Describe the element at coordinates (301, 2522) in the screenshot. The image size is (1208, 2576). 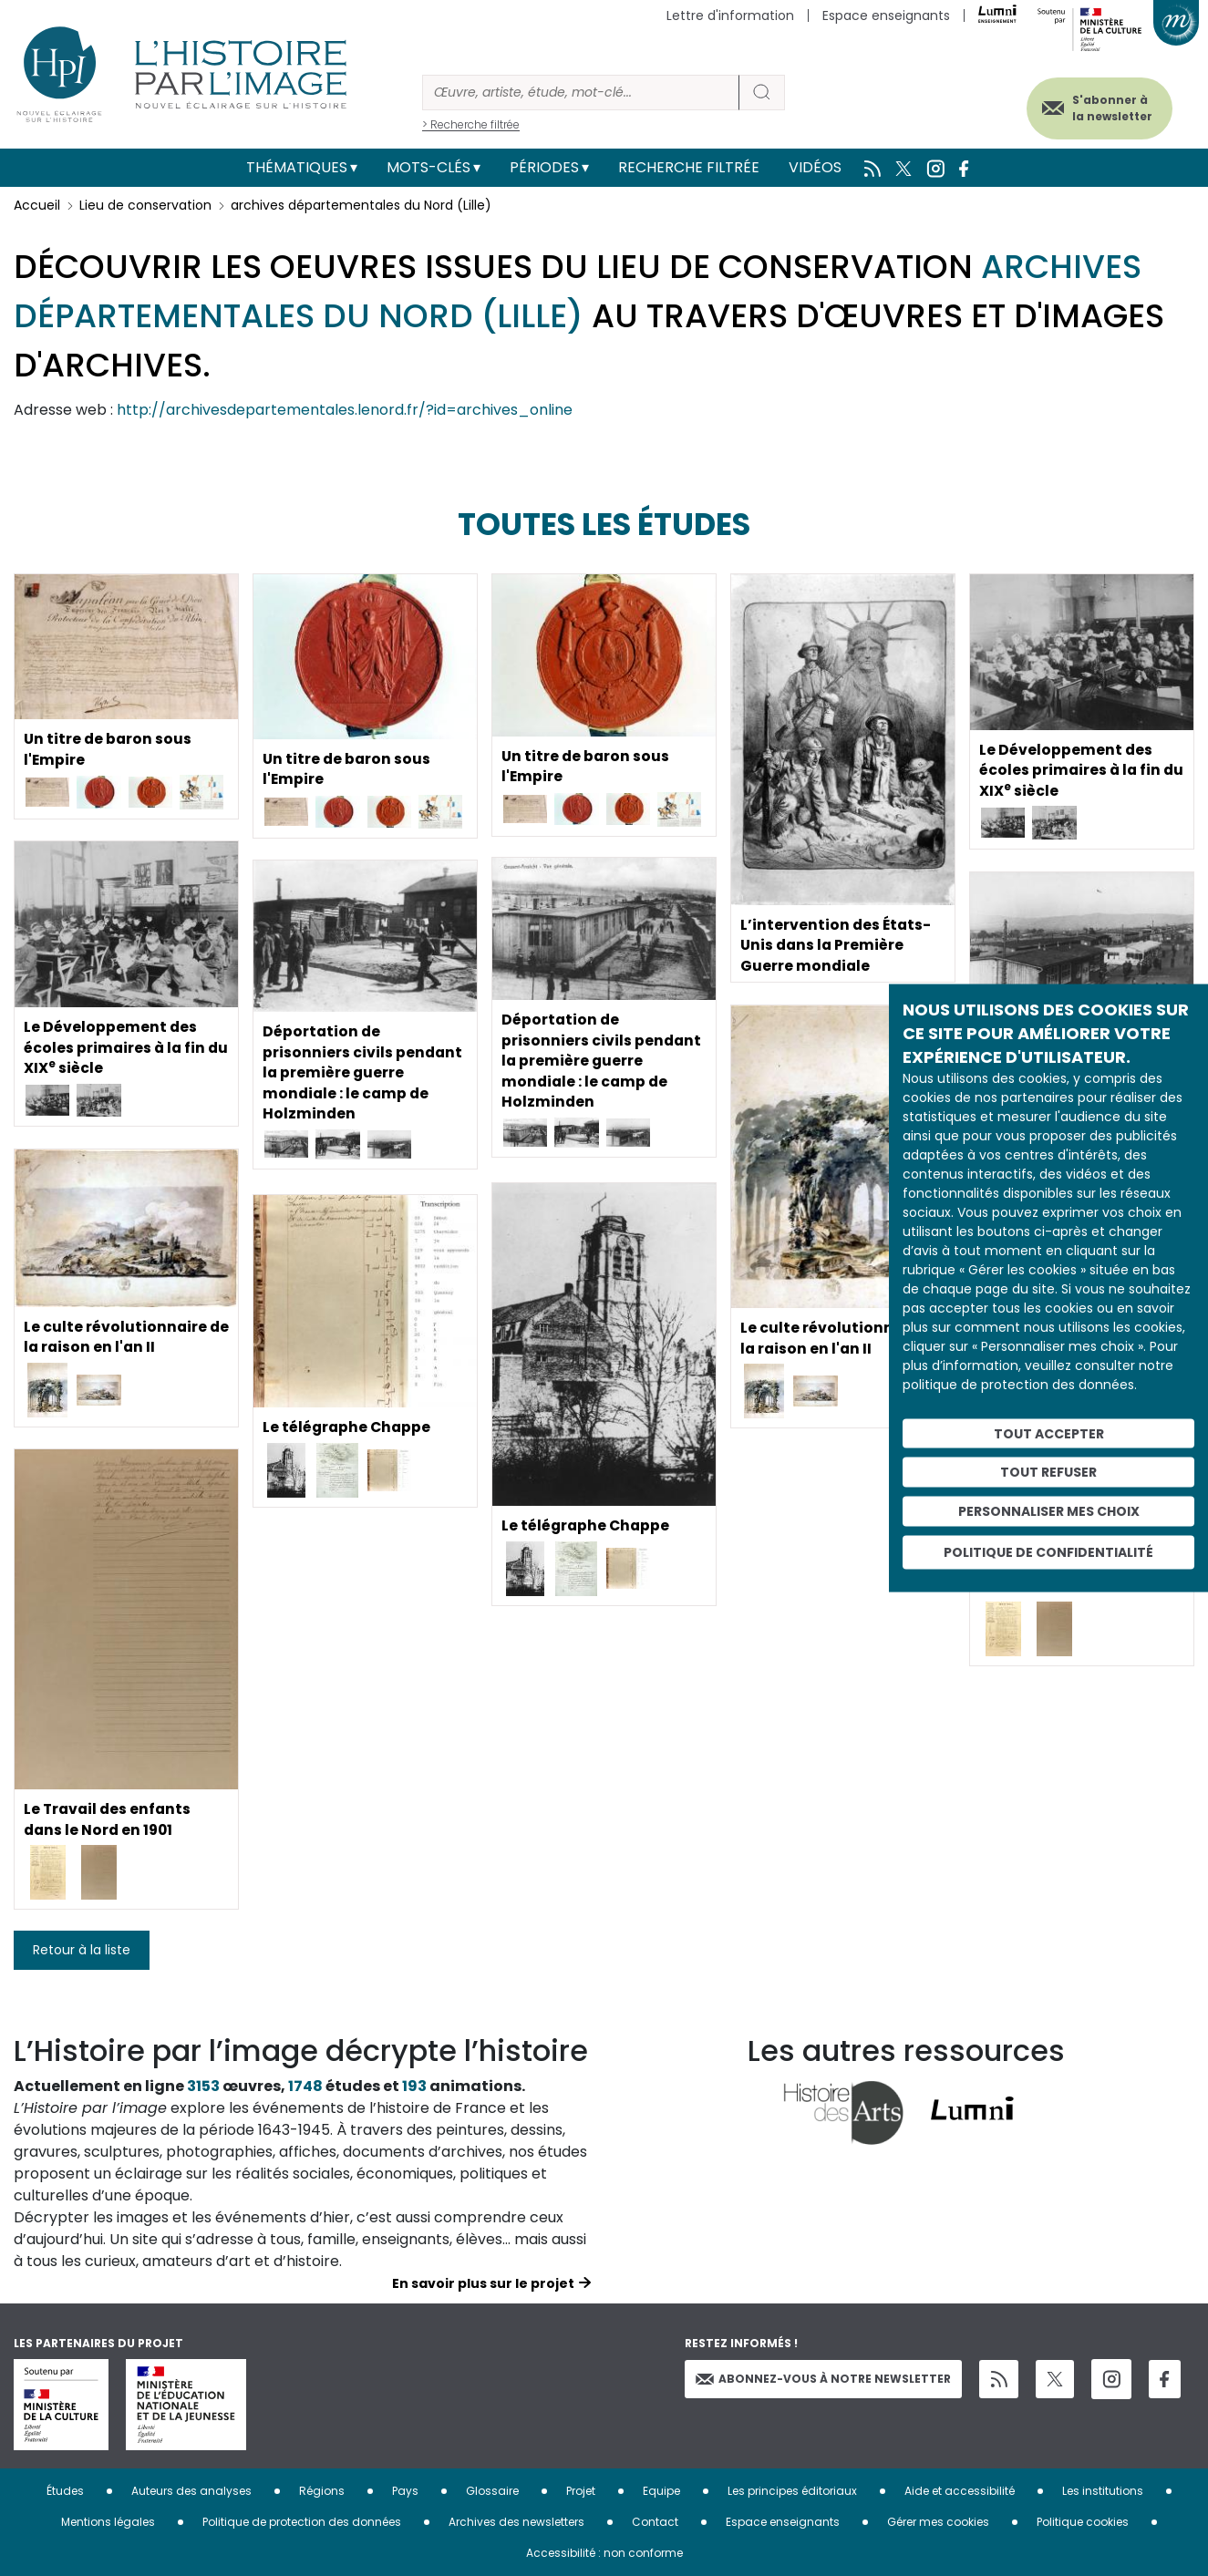
I see `Politique de protection des données` at that location.